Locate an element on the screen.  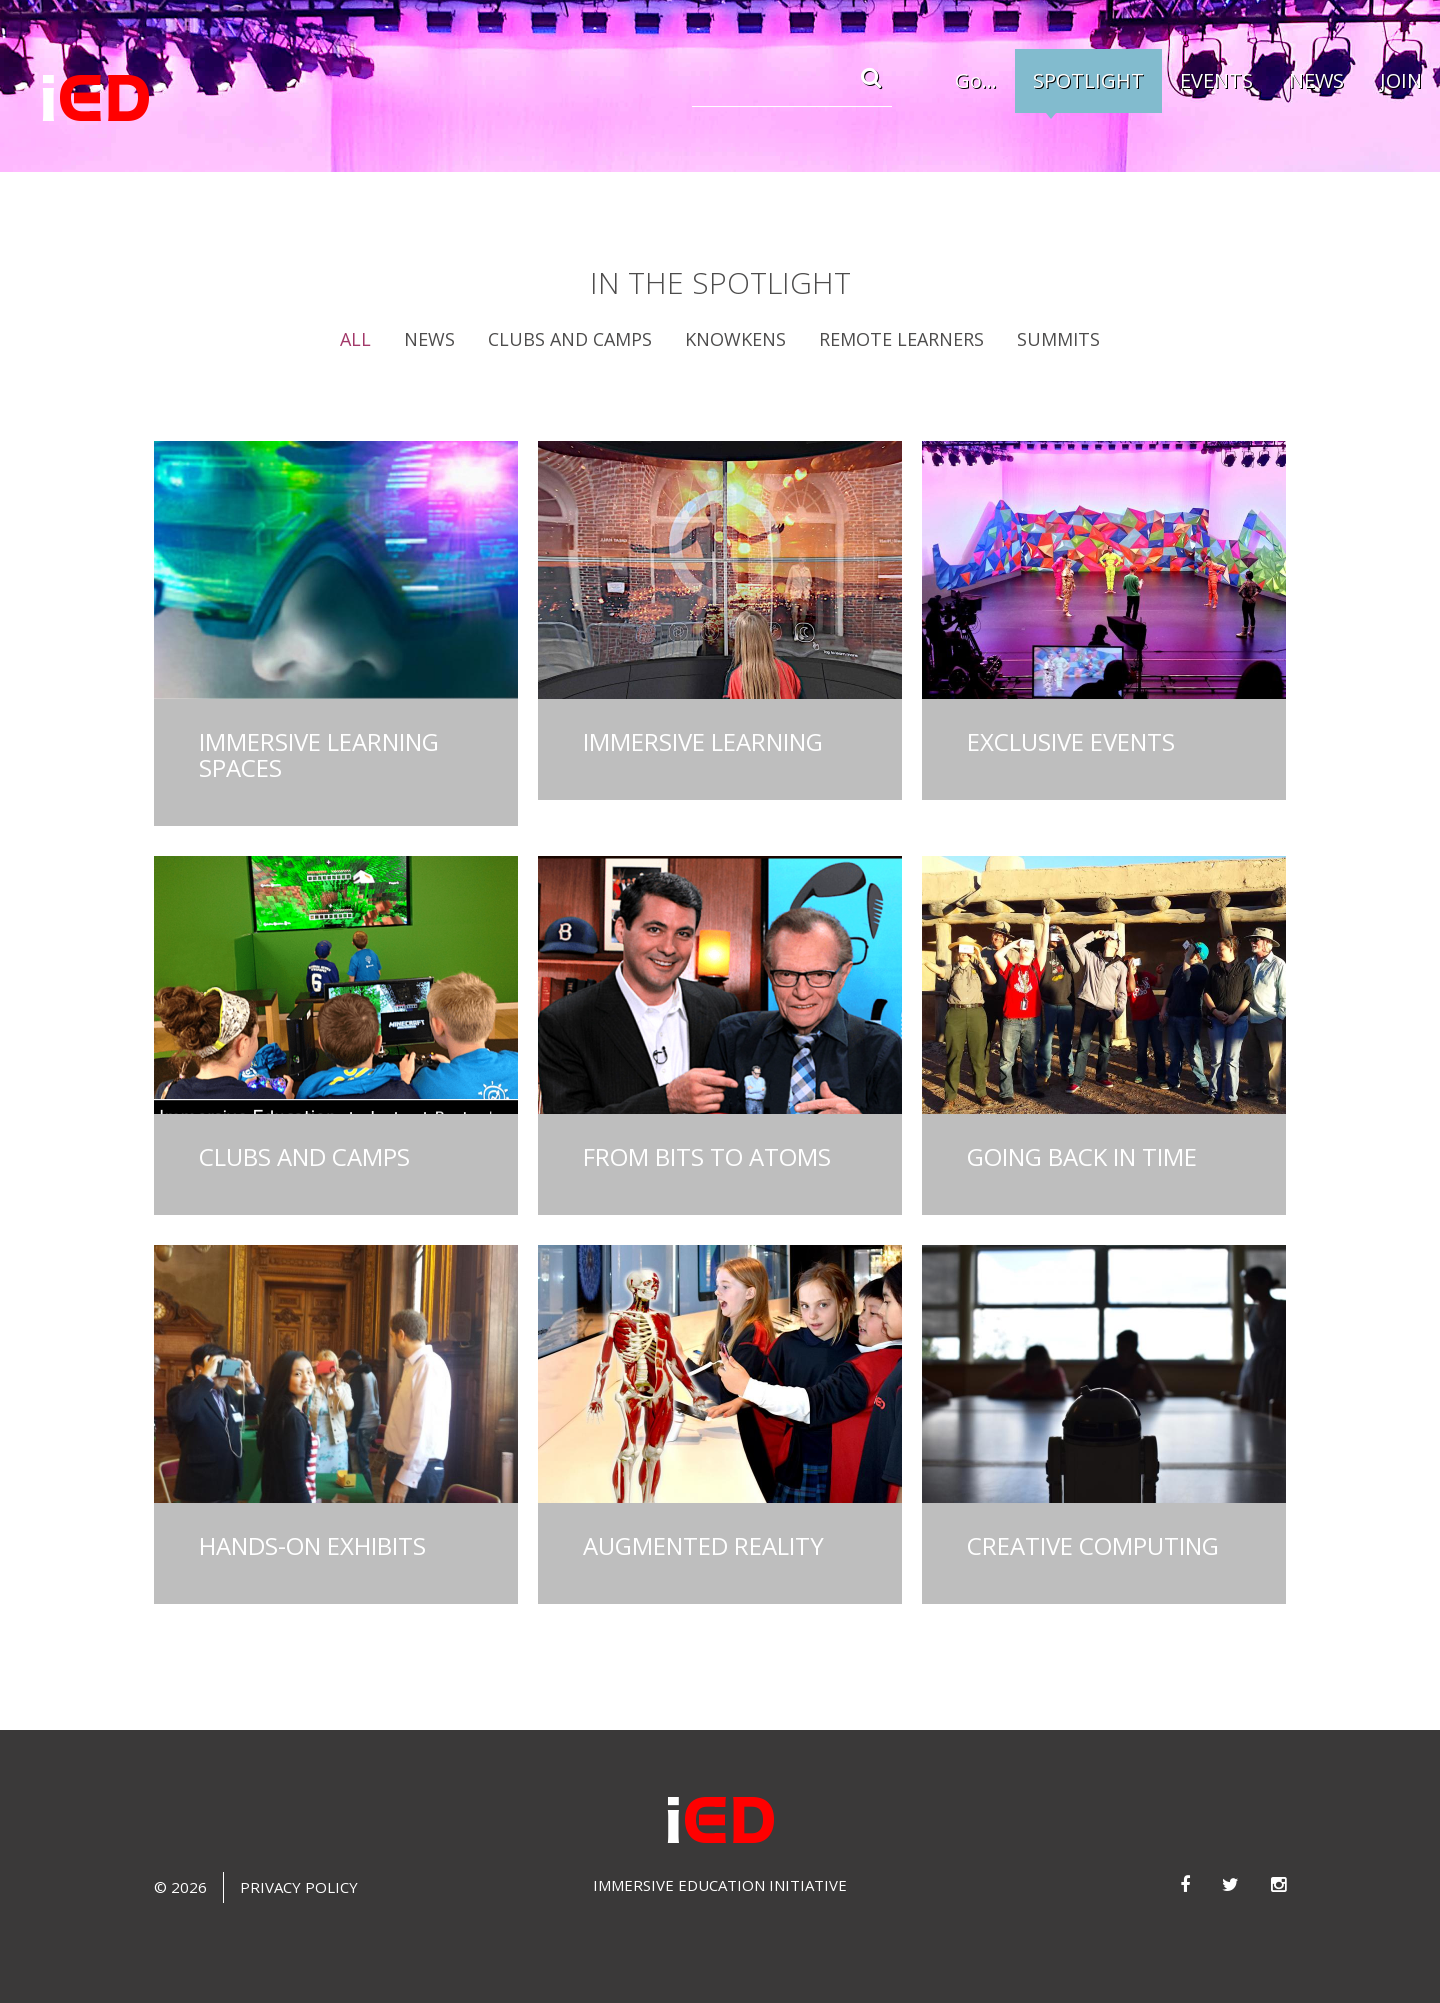
Immersive Learning is located at coordinates (703, 741).